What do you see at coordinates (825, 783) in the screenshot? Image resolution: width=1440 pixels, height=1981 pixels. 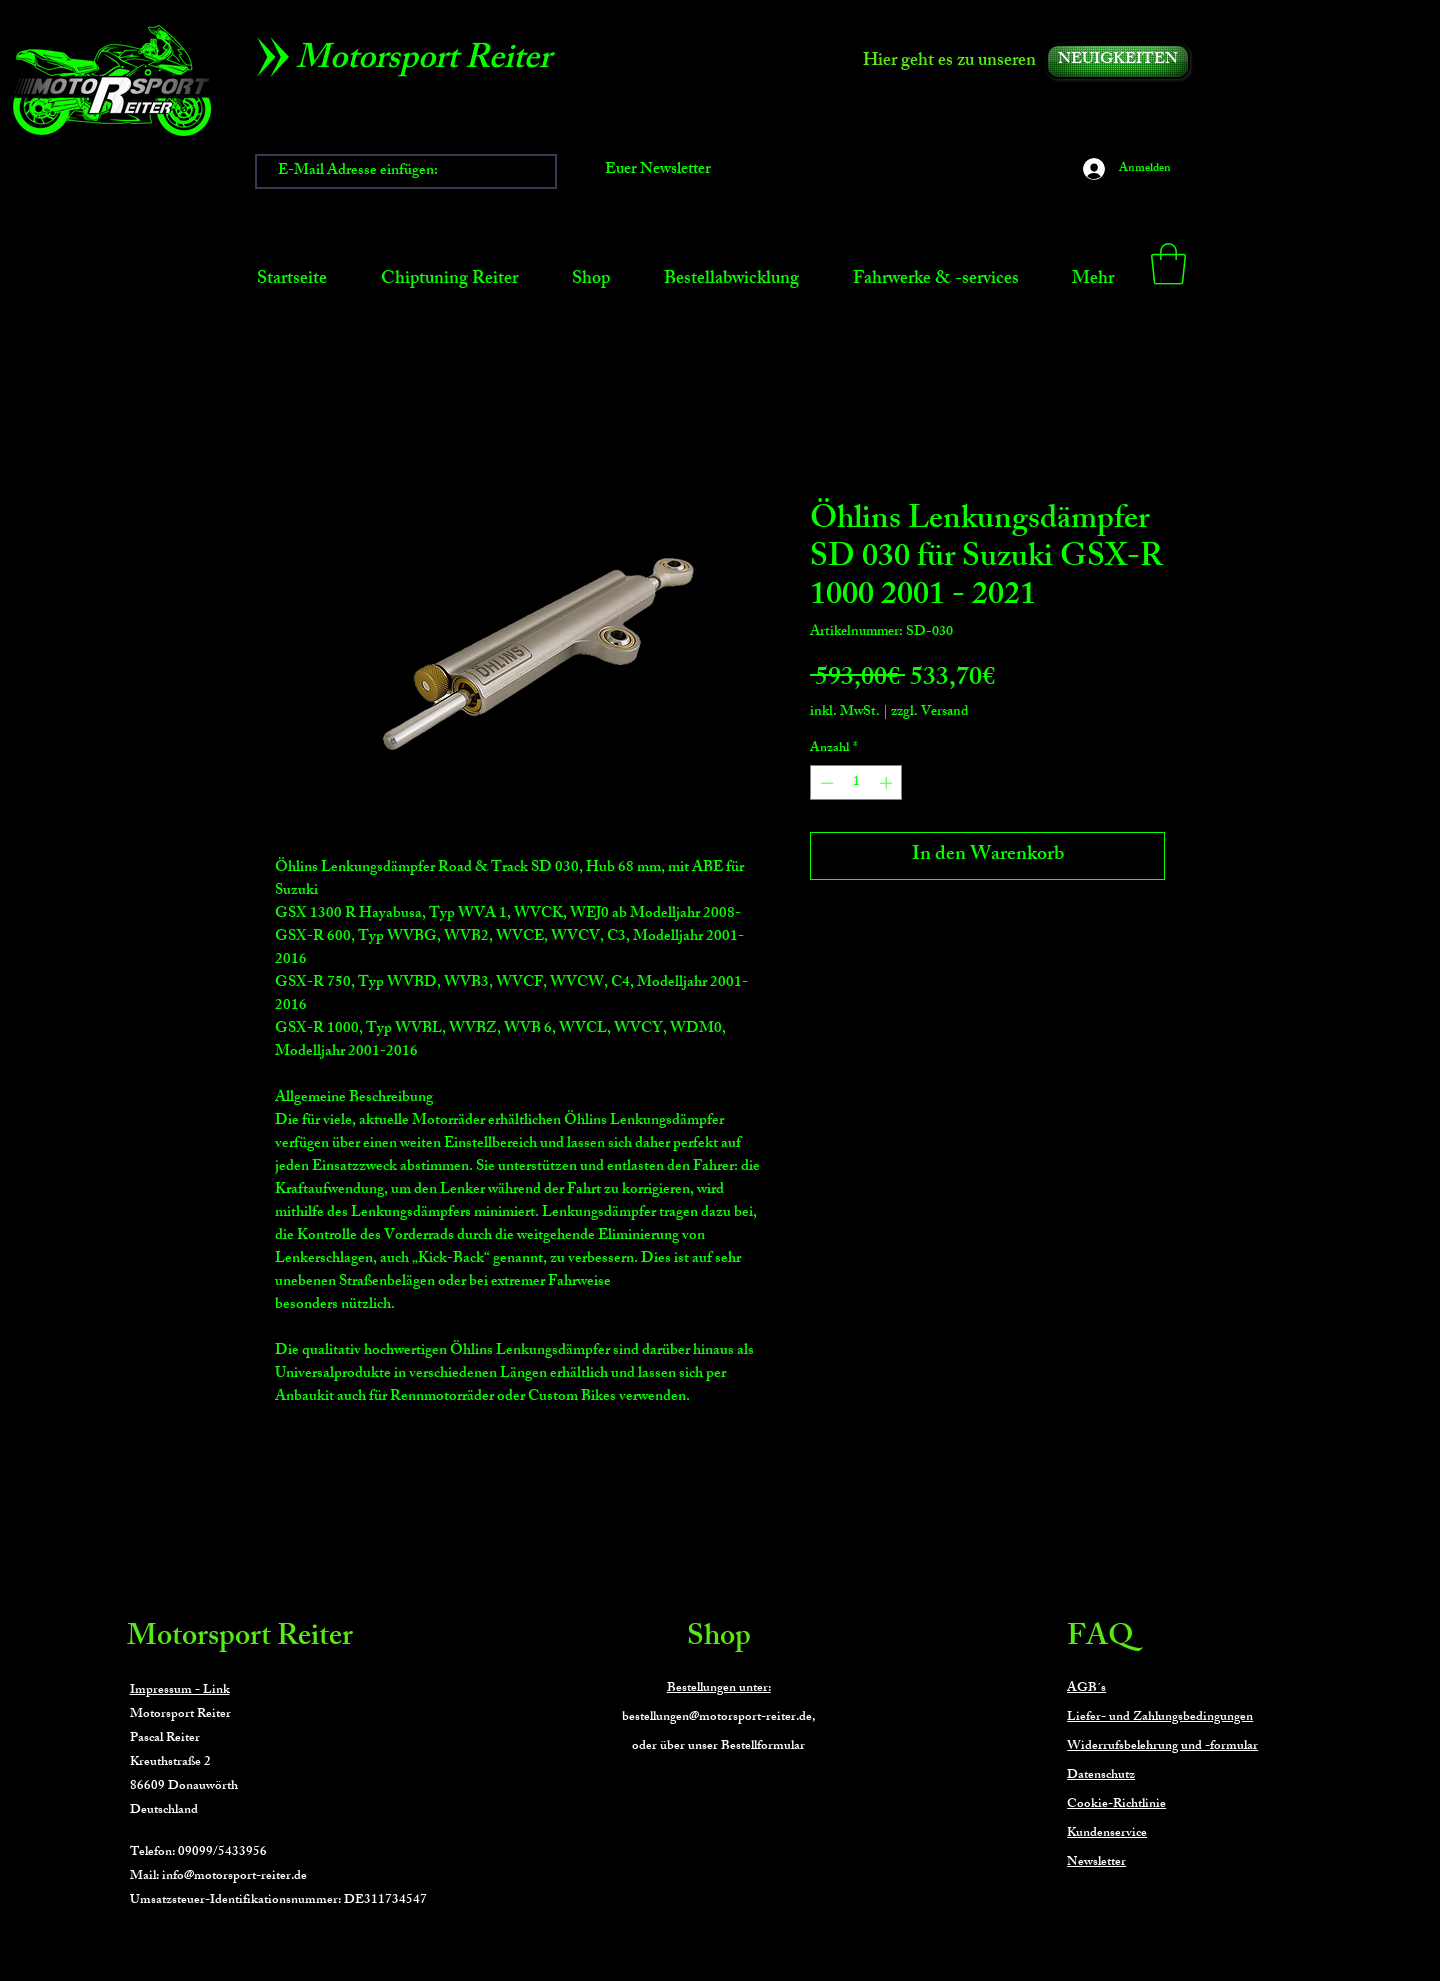 I see `[Decrement]` at bounding box center [825, 783].